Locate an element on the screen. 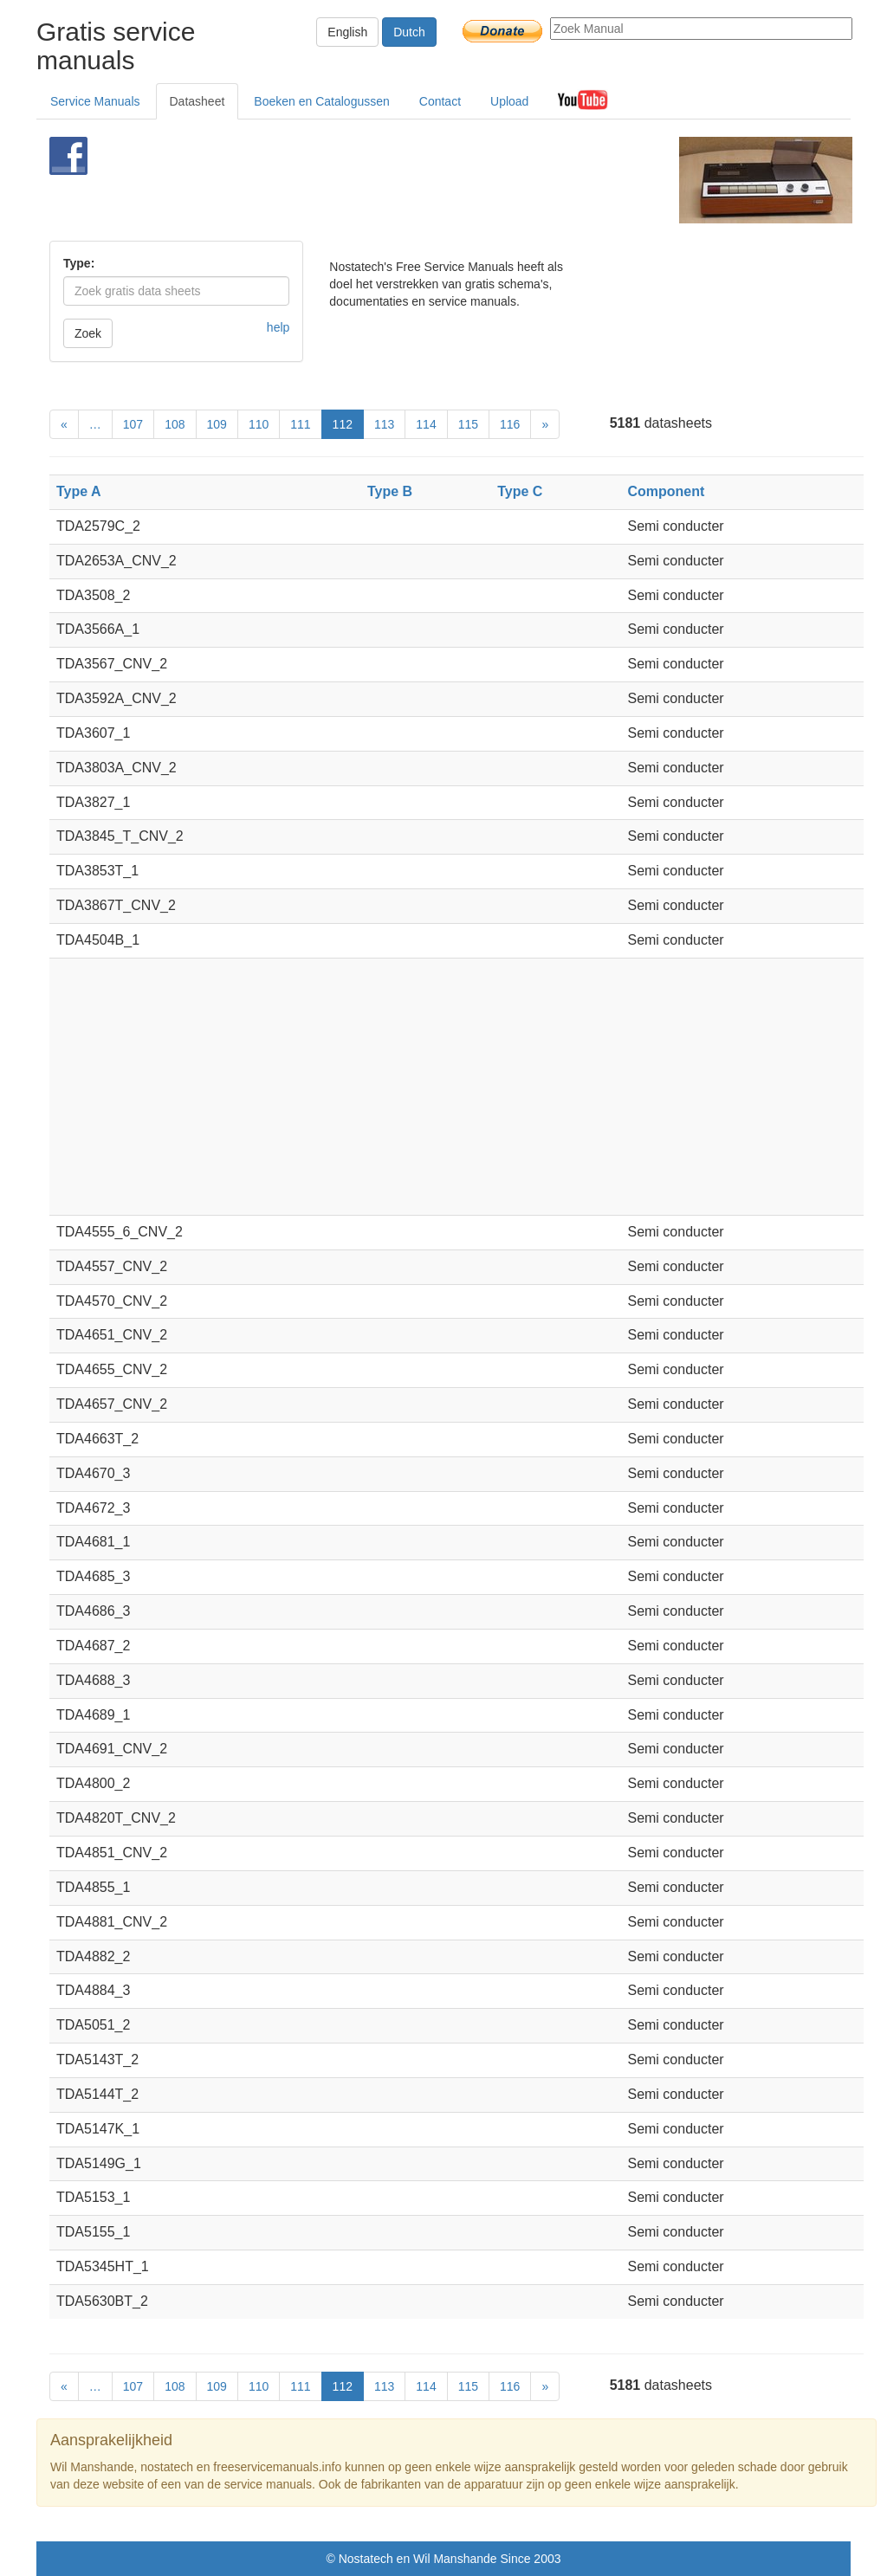 The height and width of the screenshot is (2576, 887). Type C is located at coordinates (519, 491).